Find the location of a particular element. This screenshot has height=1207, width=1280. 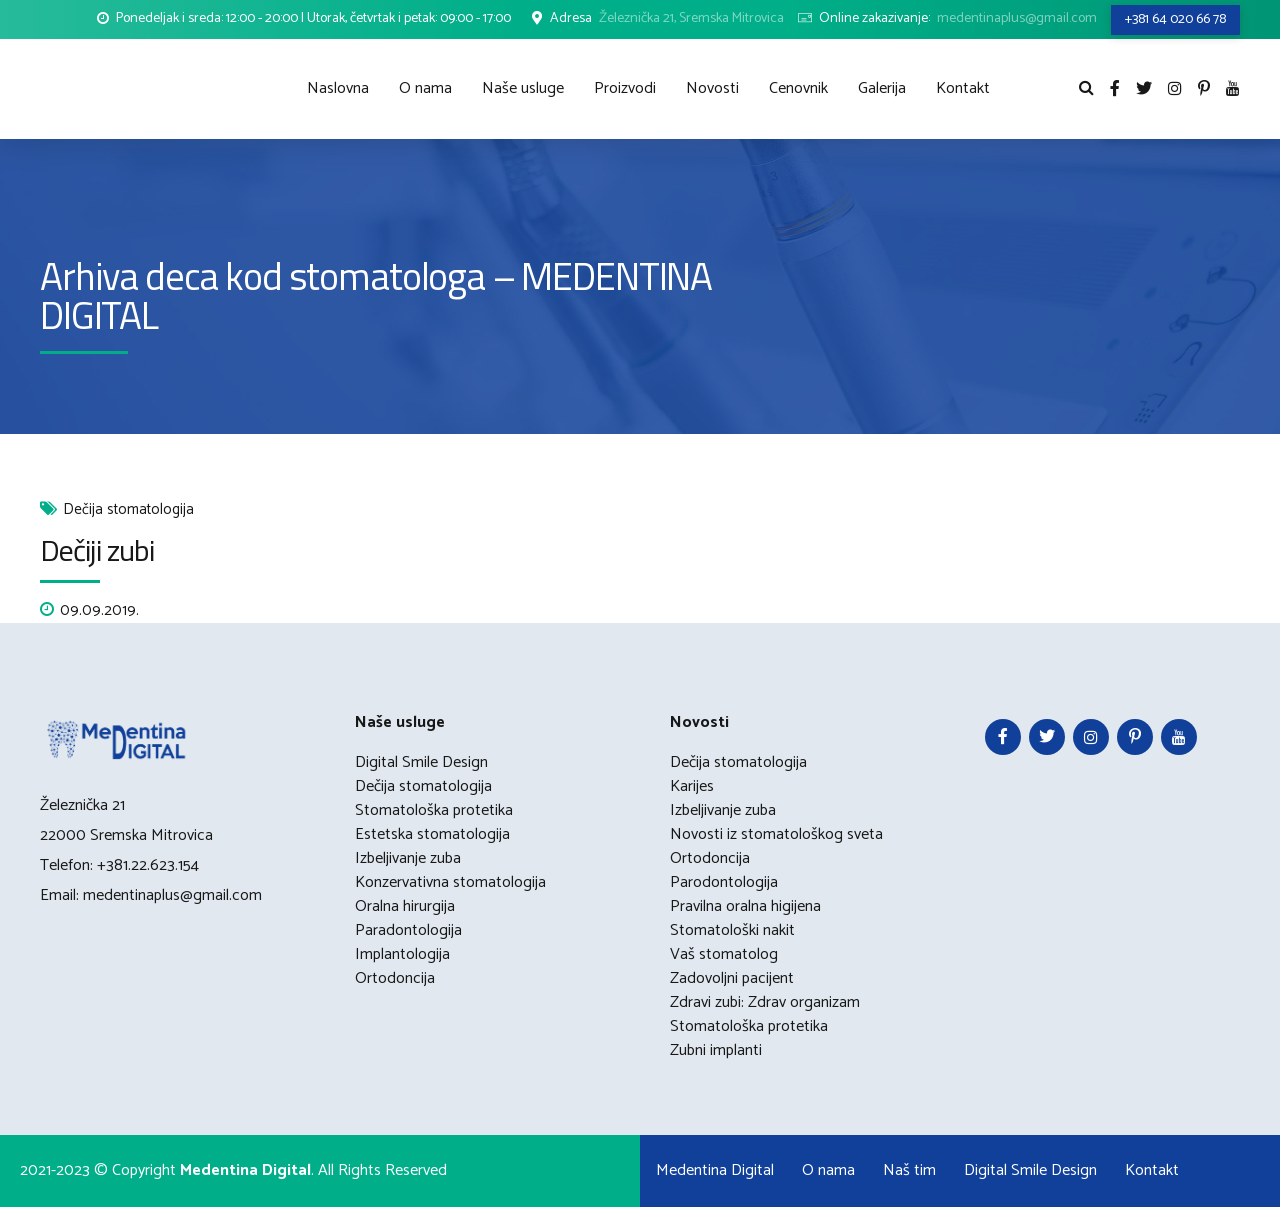

Naslovna is located at coordinates (338, 88).